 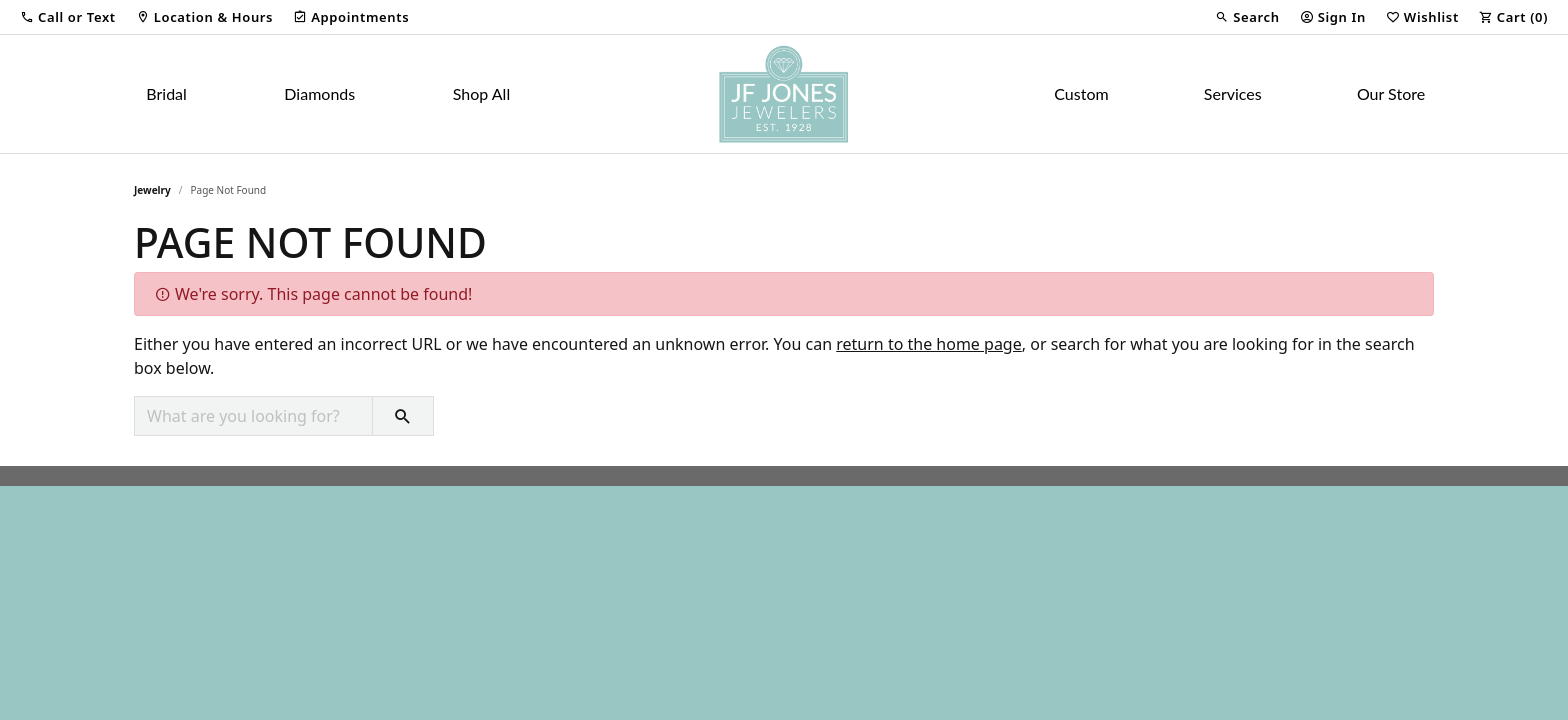 What do you see at coordinates (1233, 93) in the screenshot?
I see `Services` at bounding box center [1233, 93].